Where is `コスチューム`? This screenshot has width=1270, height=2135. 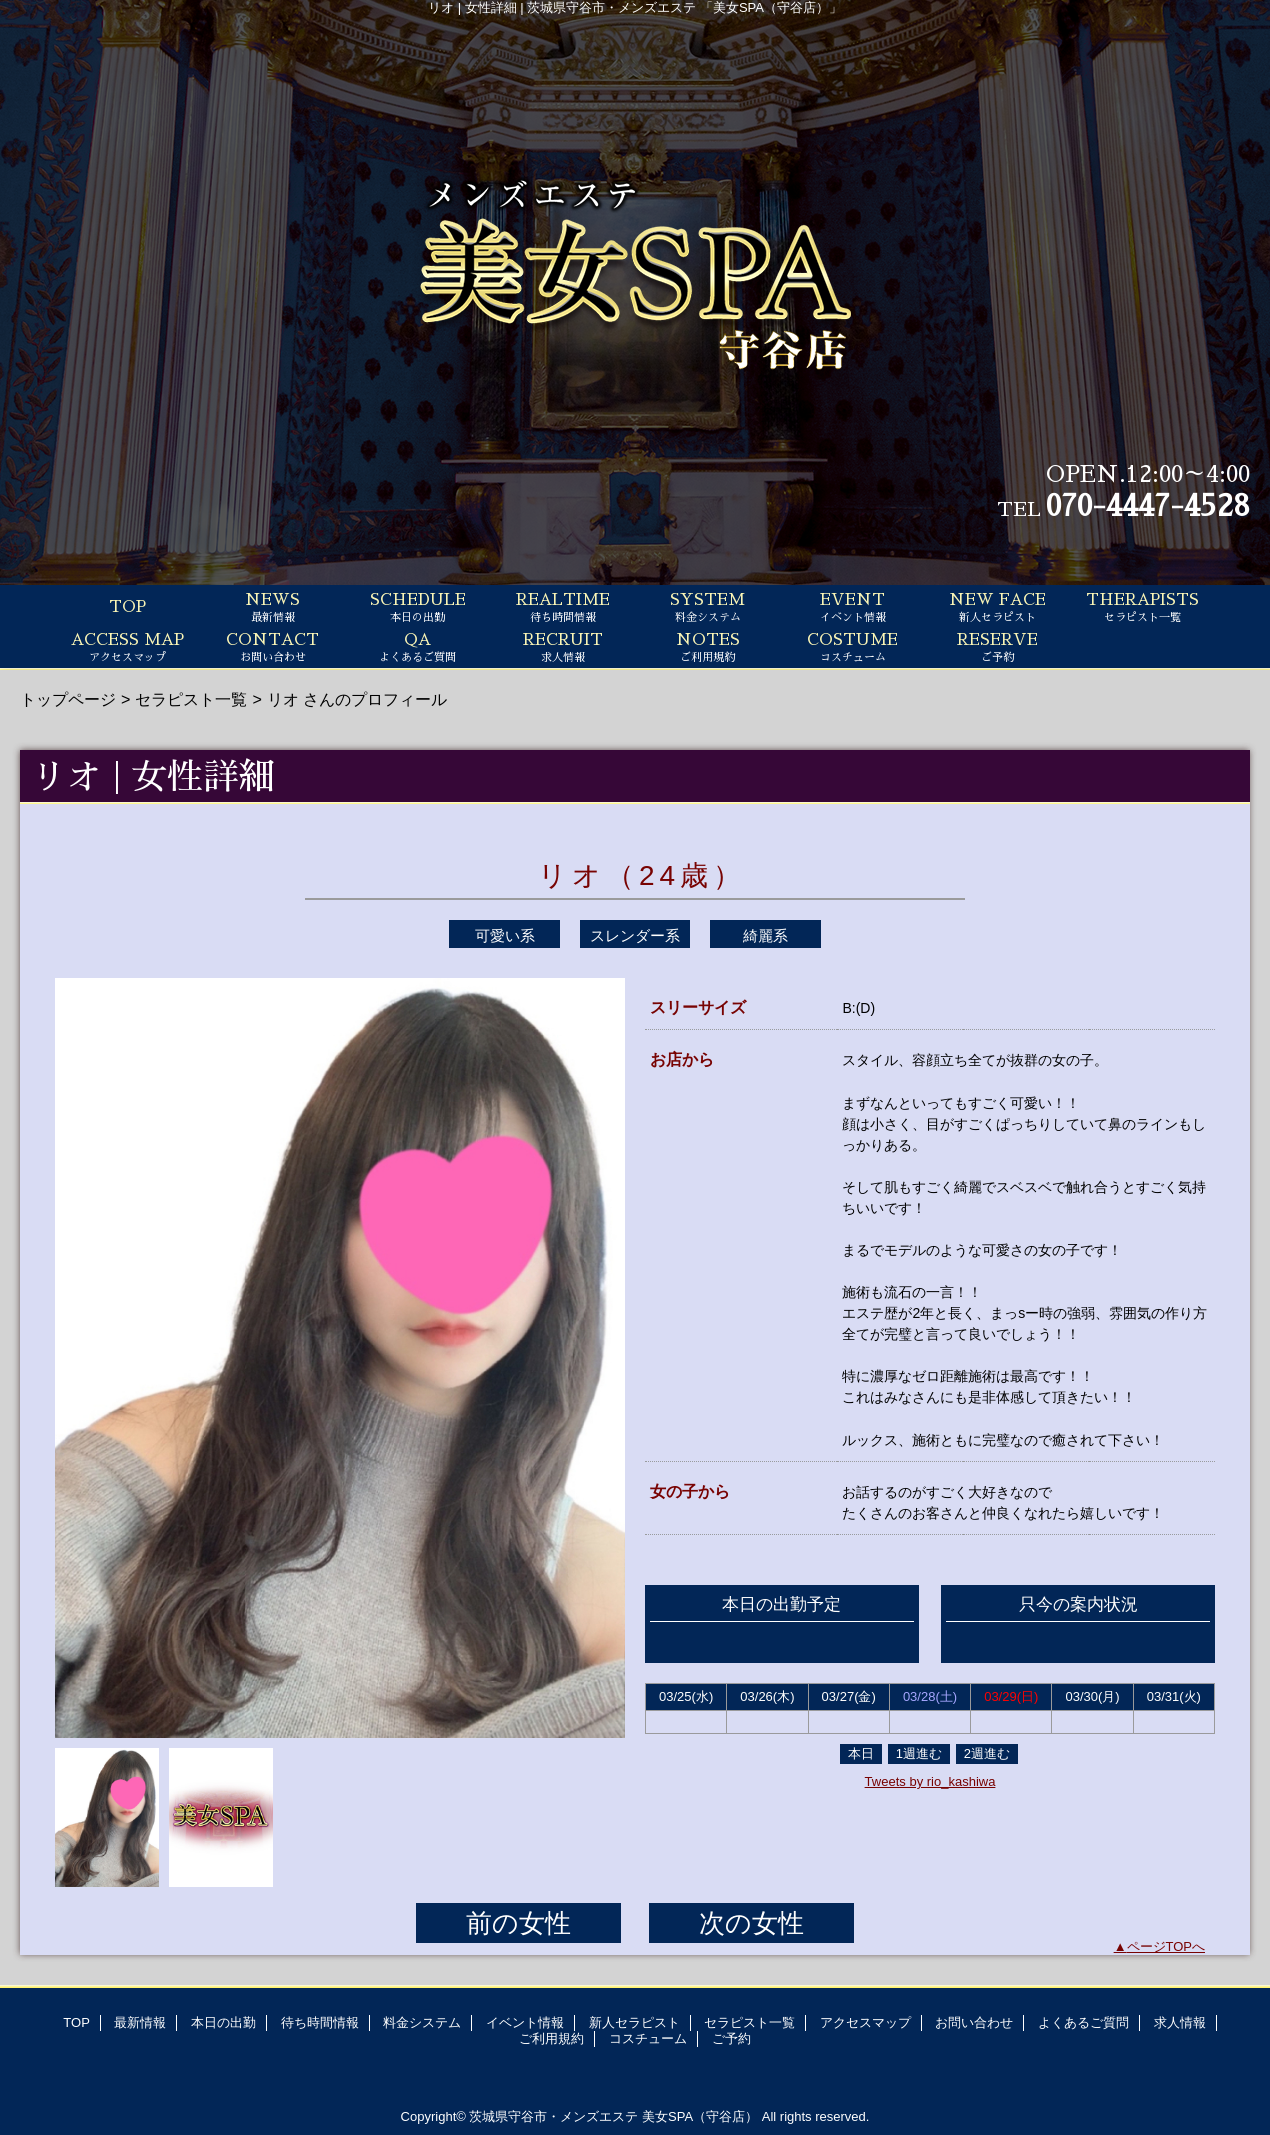
コスチューム is located at coordinates (648, 2038).